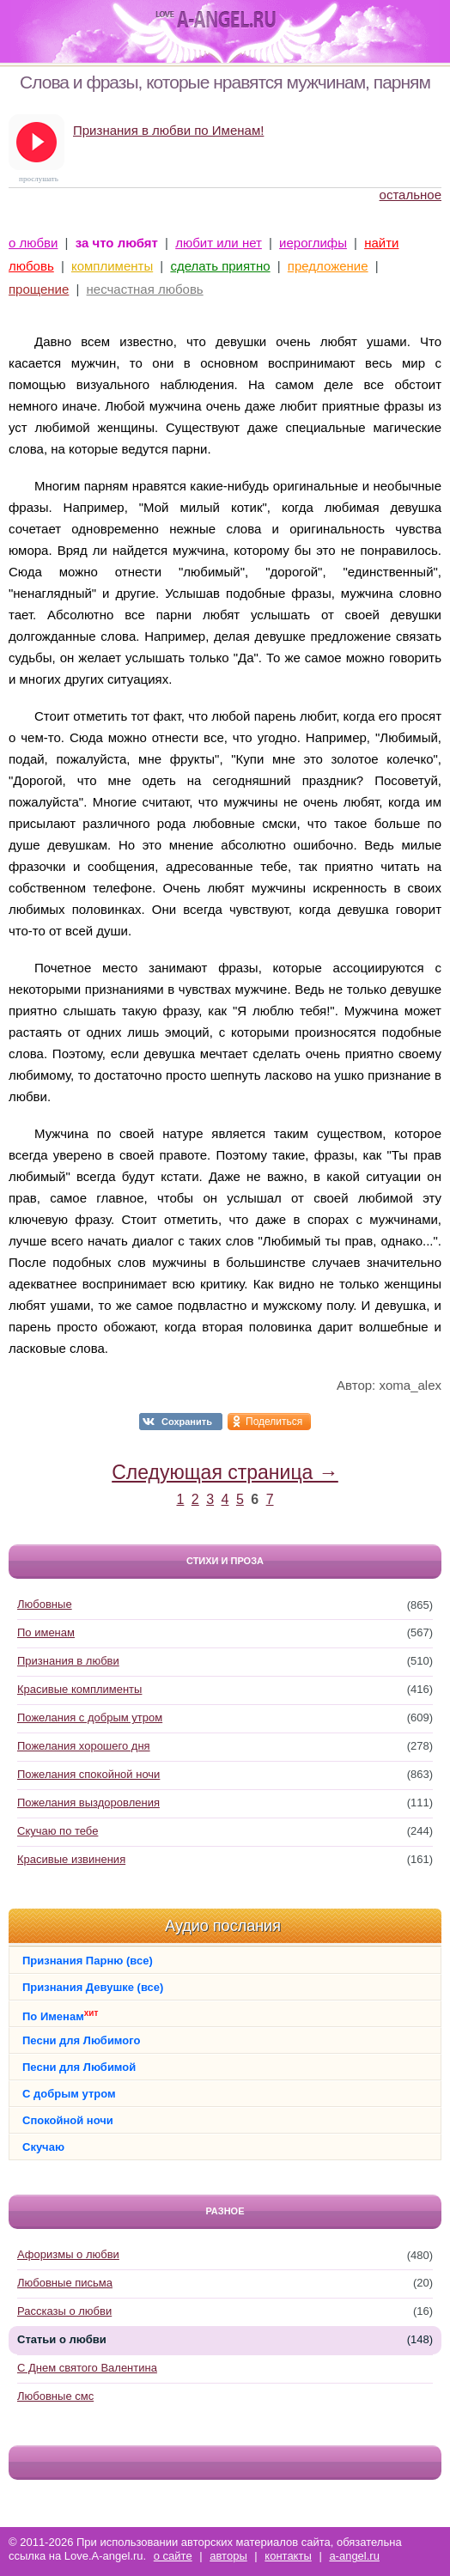 The height and width of the screenshot is (2576, 450). Describe the element at coordinates (145, 289) in the screenshot. I see `несчастная любовь` at that location.